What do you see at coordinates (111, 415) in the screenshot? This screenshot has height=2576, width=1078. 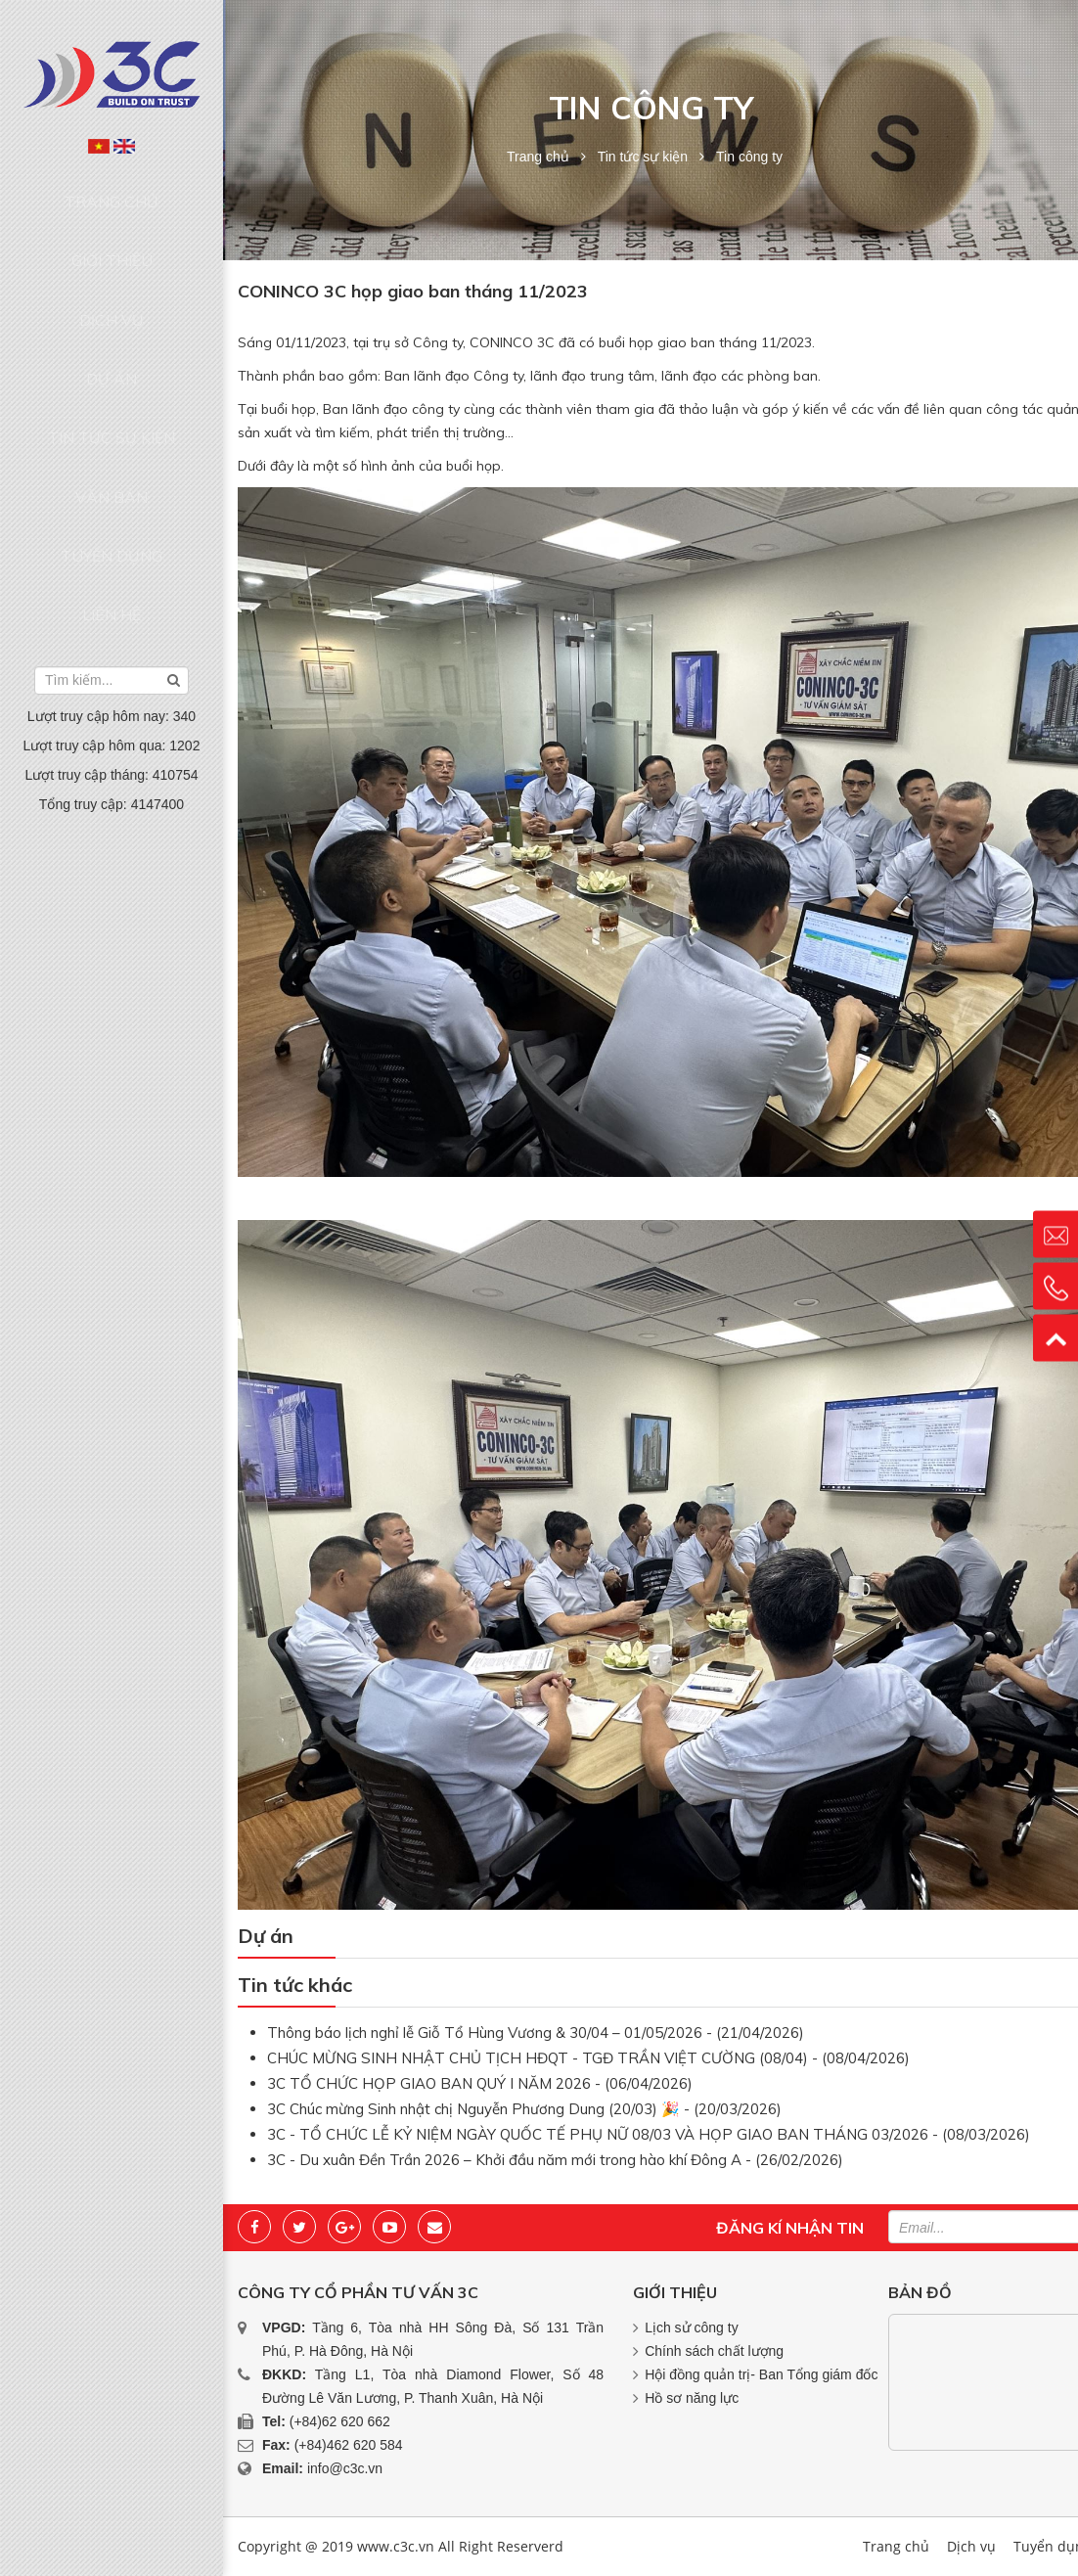 I see `Tuyển dụng` at bounding box center [111, 415].